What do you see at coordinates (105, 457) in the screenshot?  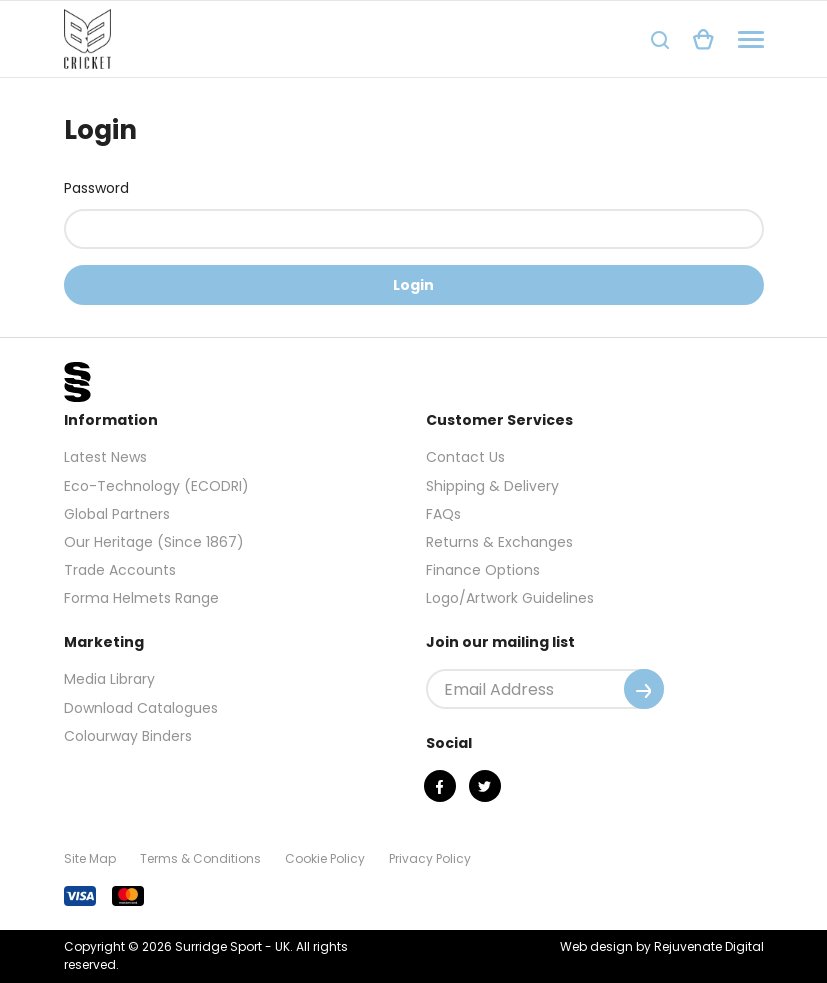 I see `Latest News` at bounding box center [105, 457].